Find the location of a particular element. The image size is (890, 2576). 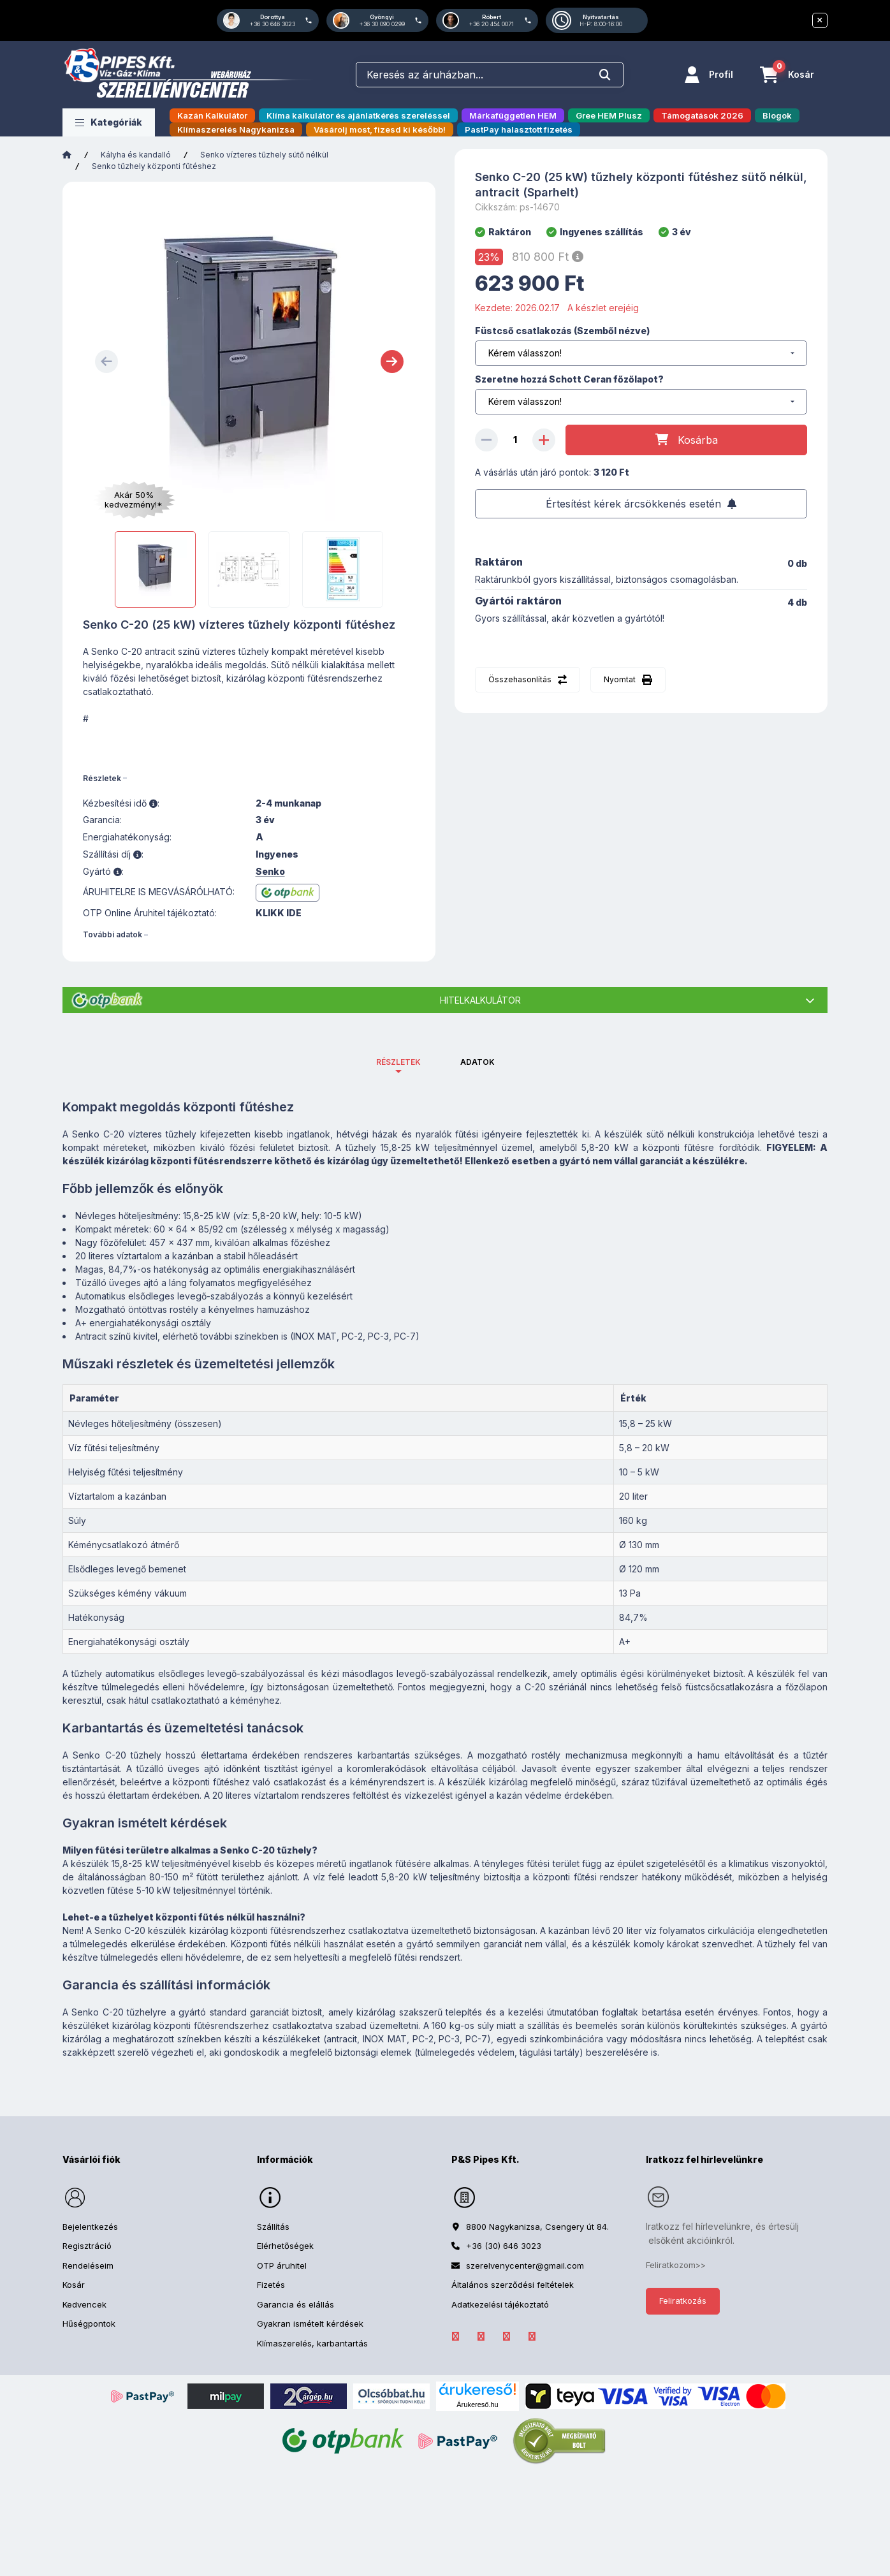

Füstcső csatlakozás (Szemből nézve) is located at coordinates (562, 330).